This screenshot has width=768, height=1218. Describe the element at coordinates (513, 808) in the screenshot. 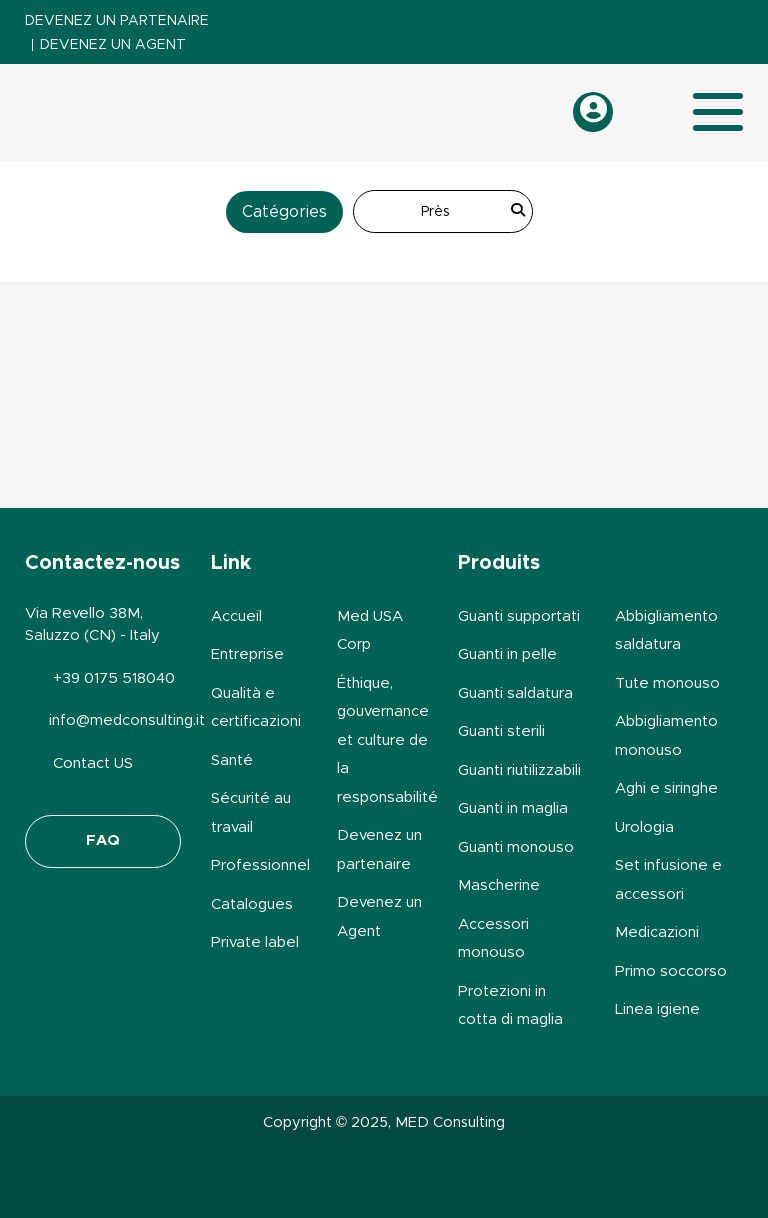

I see `Guanti in maglia` at that location.